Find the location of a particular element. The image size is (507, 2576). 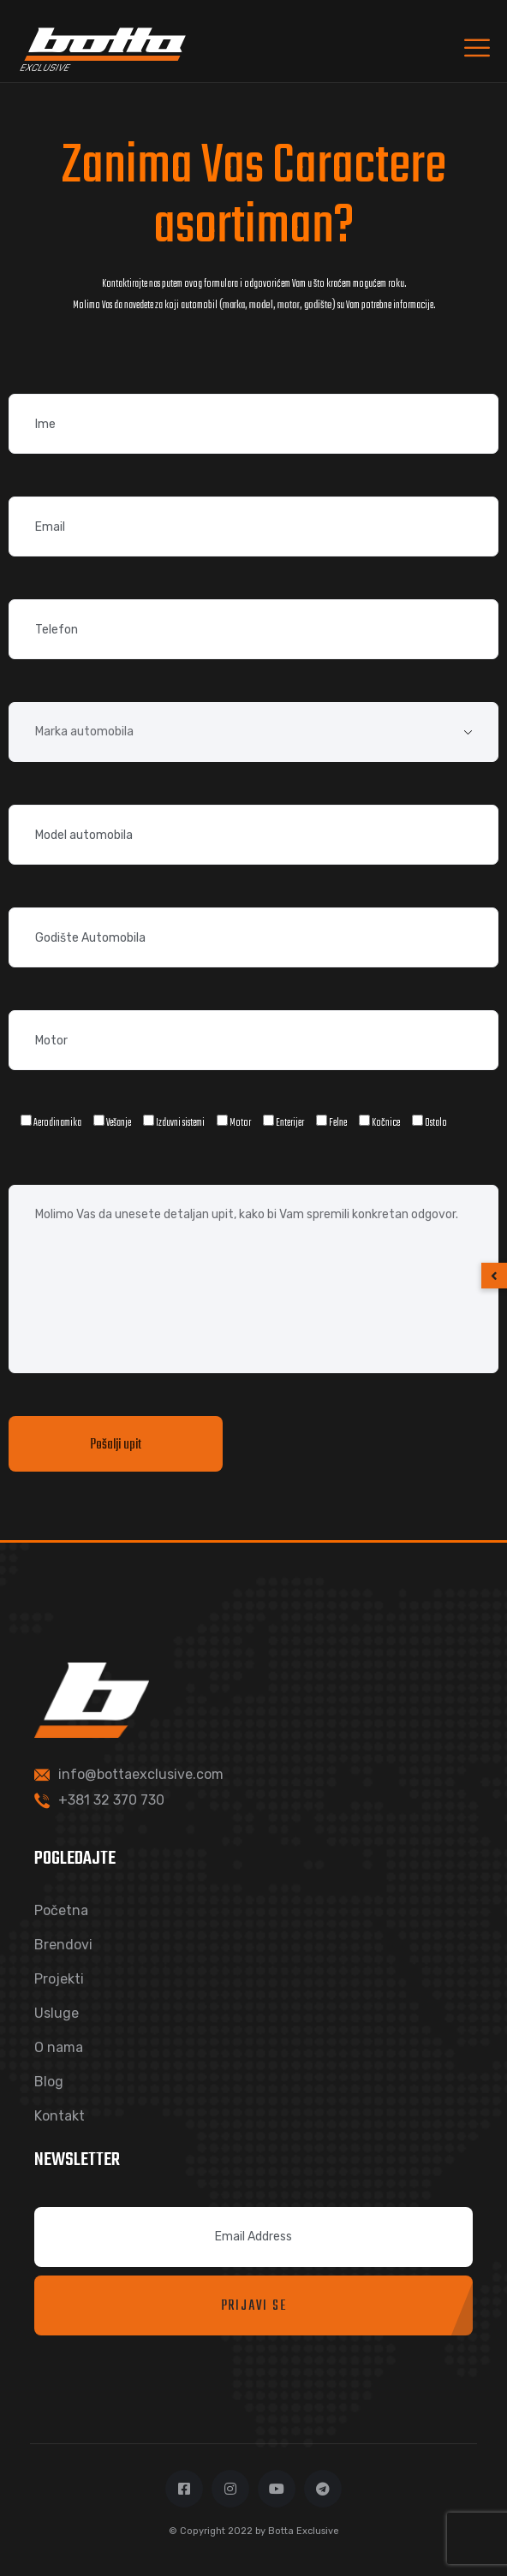

info@bottaexclusive.com is located at coordinates (141, 1774).